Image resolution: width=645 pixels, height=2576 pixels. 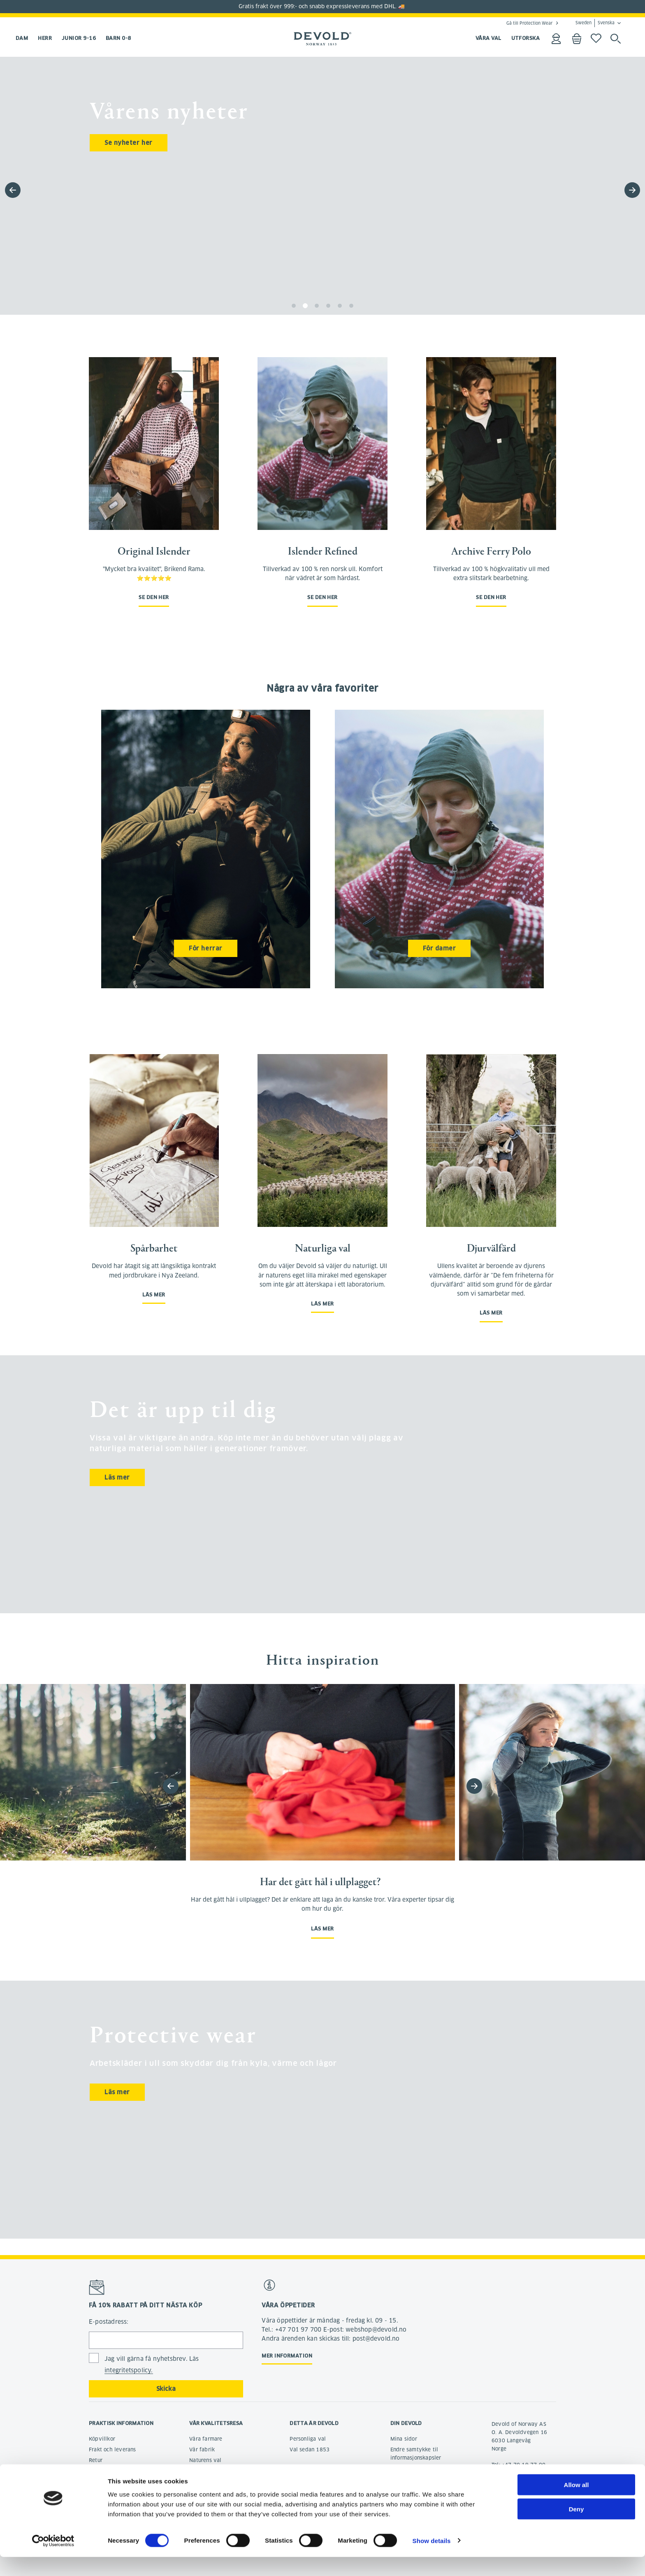 I want to click on [Cookiebot by Usercentrics - opens in a new window], so click(x=53, y=2560).